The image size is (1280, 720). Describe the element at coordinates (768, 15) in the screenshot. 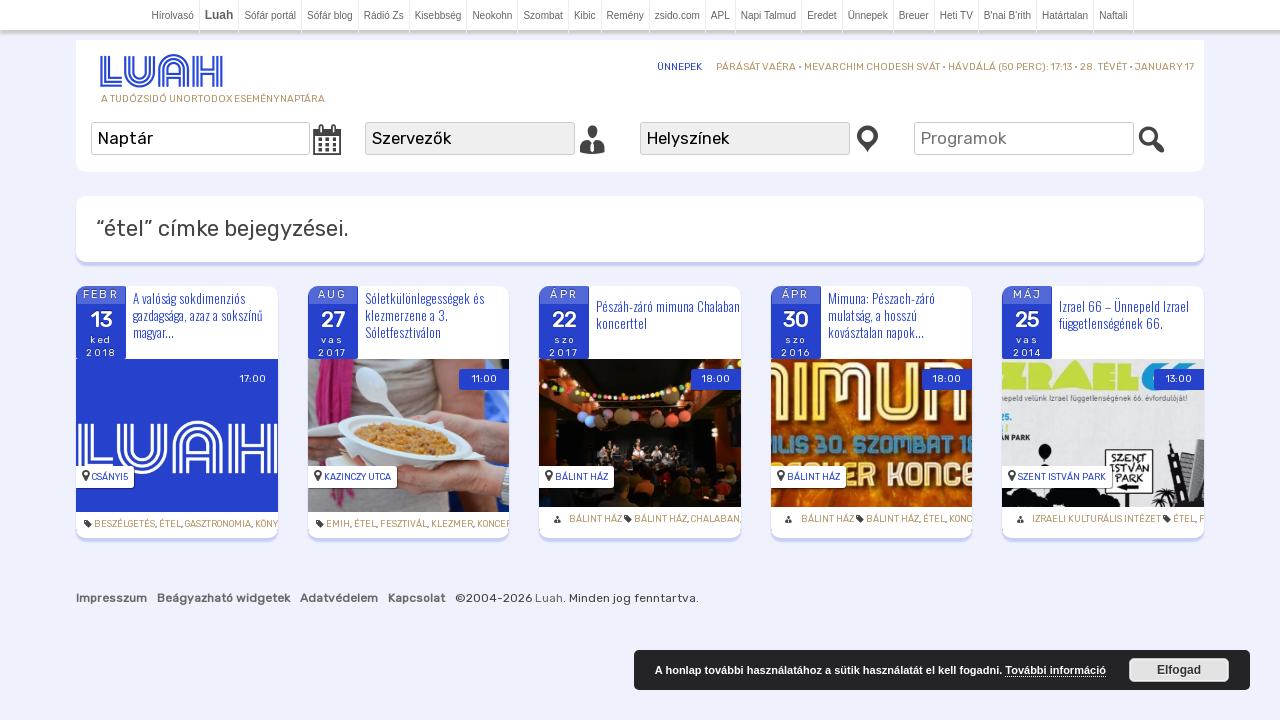

I see `Napi Talmud` at that location.